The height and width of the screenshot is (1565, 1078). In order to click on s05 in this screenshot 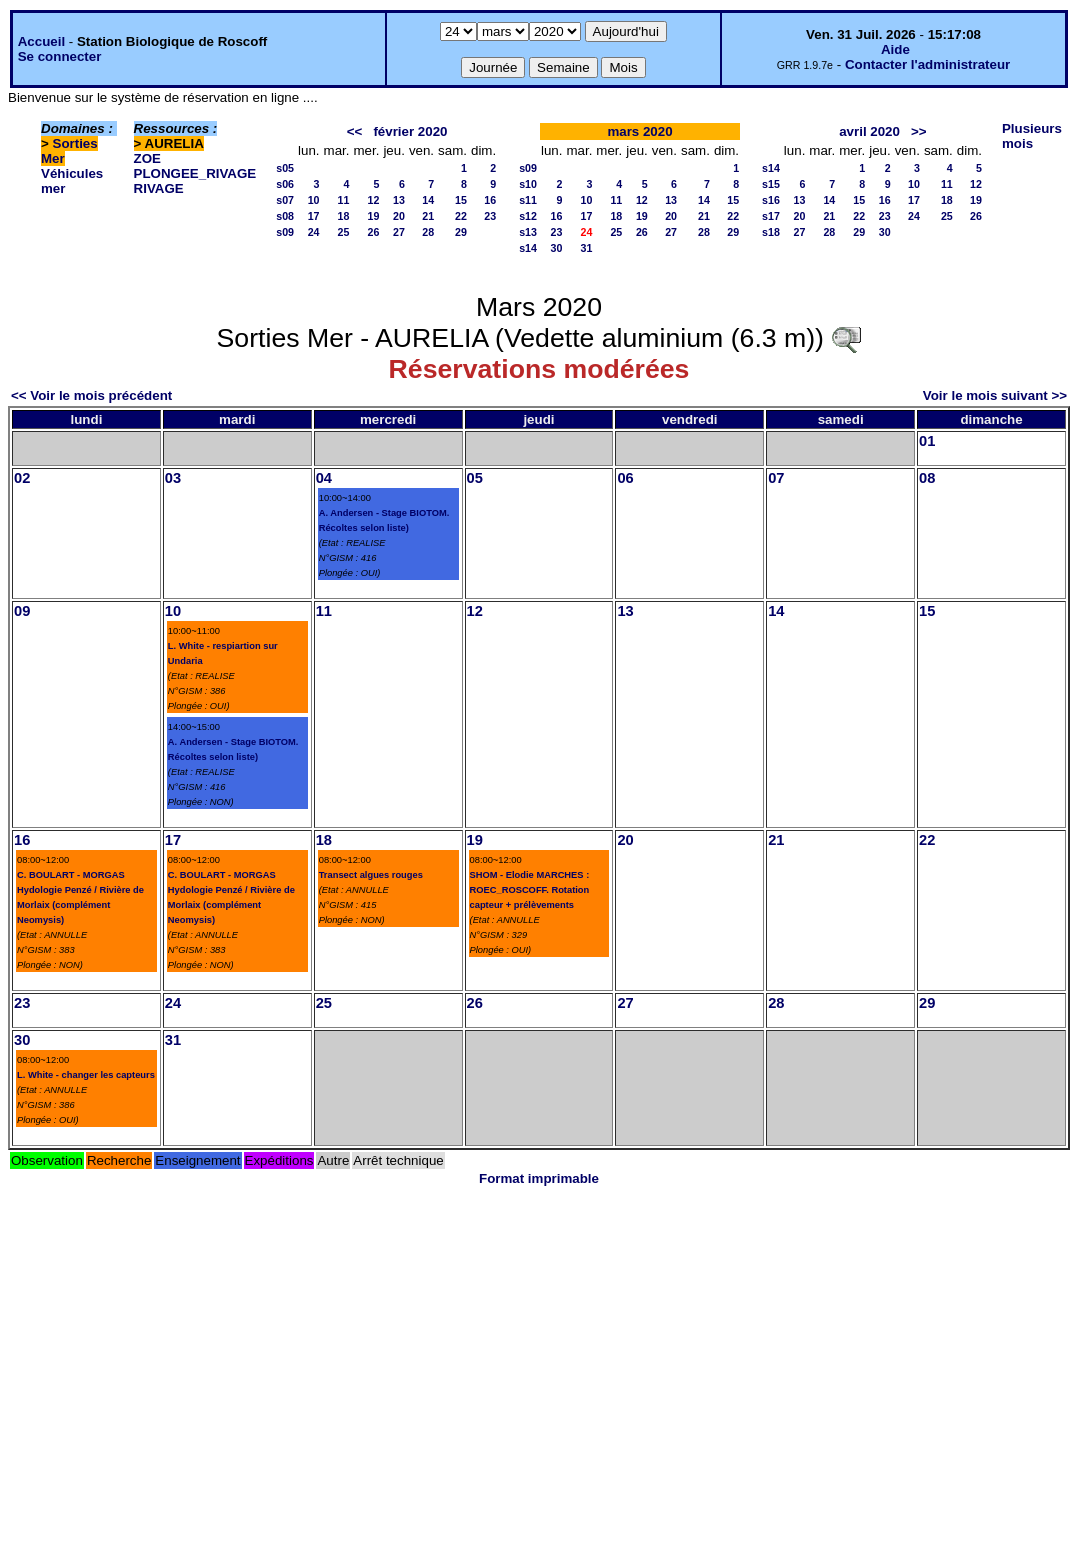, I will do `click(285, 168)`.